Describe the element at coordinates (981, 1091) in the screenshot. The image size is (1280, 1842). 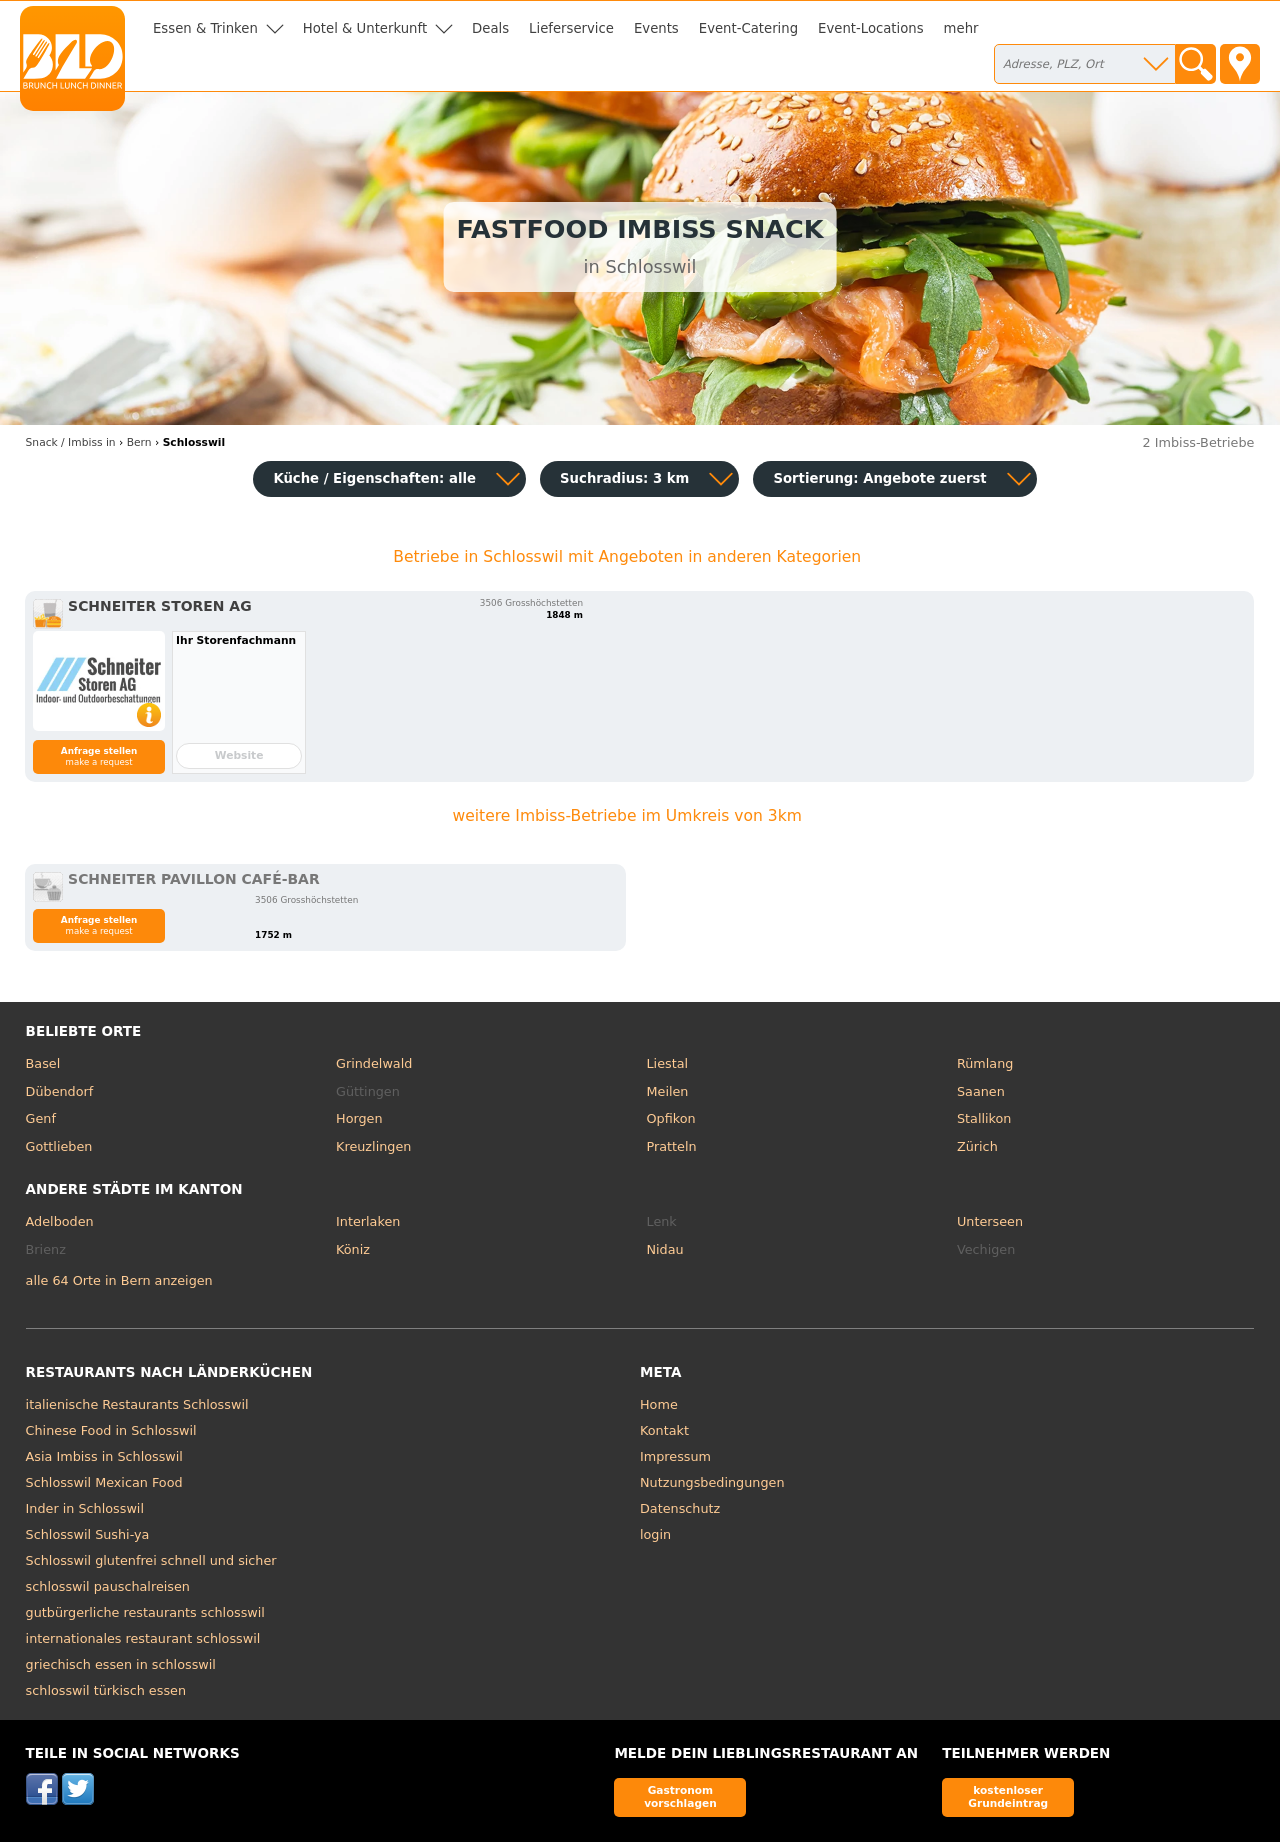
I see `Saanen` at that location.